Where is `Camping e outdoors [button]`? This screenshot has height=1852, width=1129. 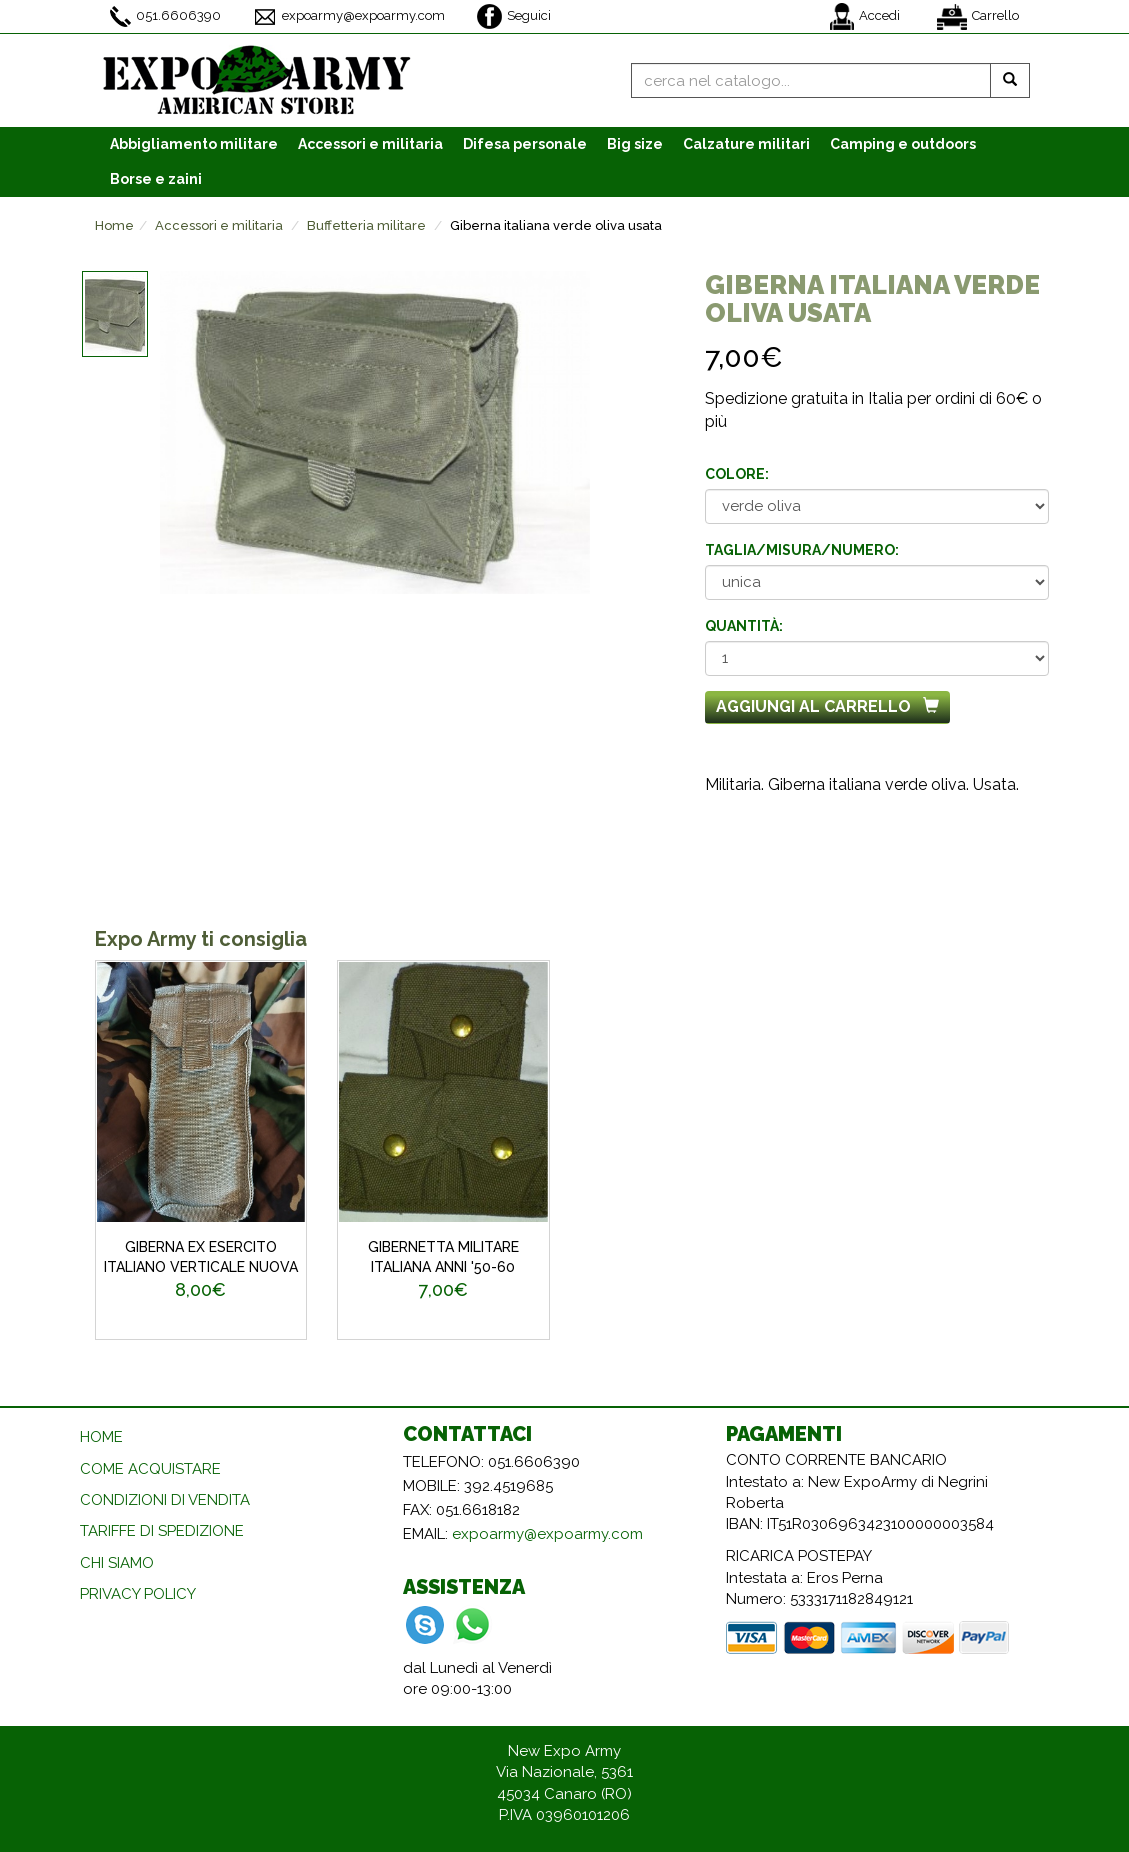 Camping e outdoors [button] is located at coordinates (903, 144).